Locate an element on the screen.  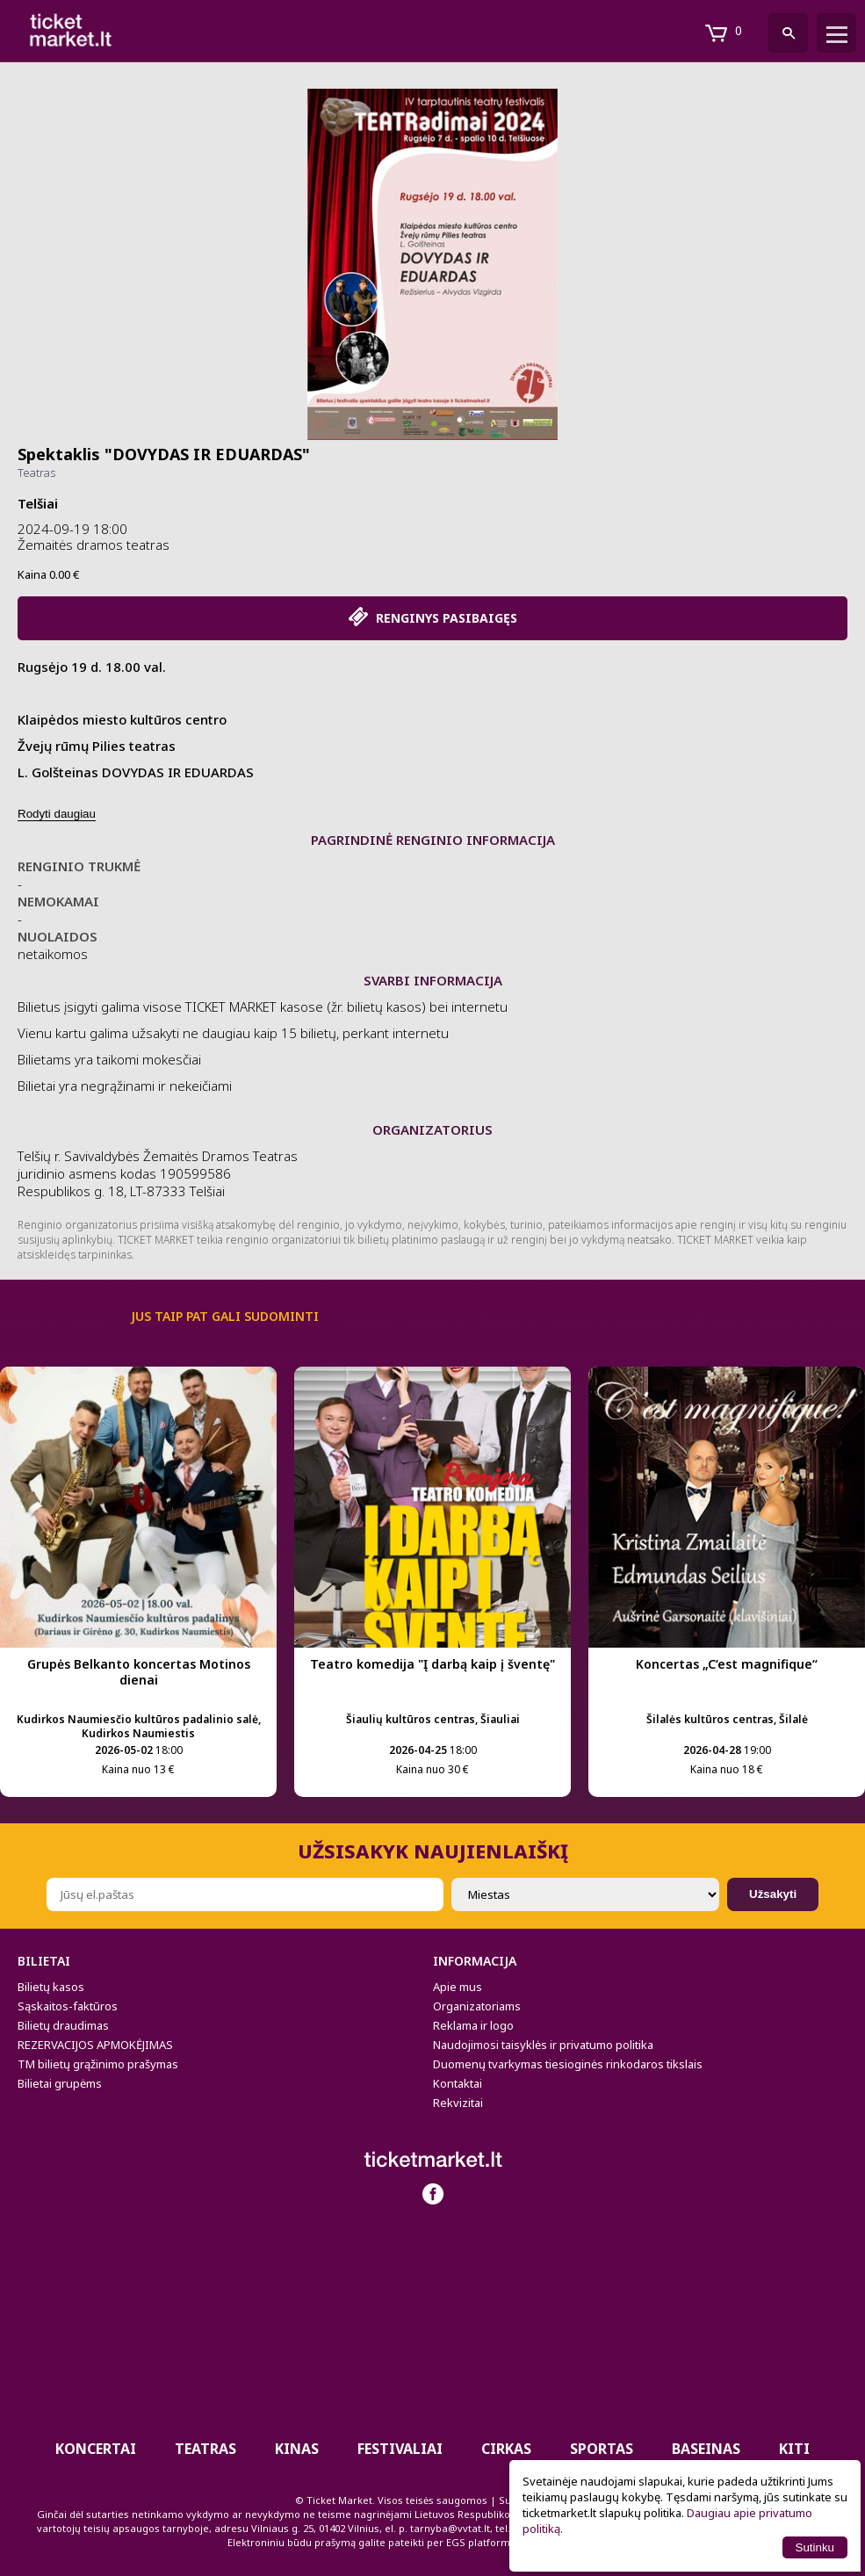
BASEINAS is located at coordinates (706, 2448).